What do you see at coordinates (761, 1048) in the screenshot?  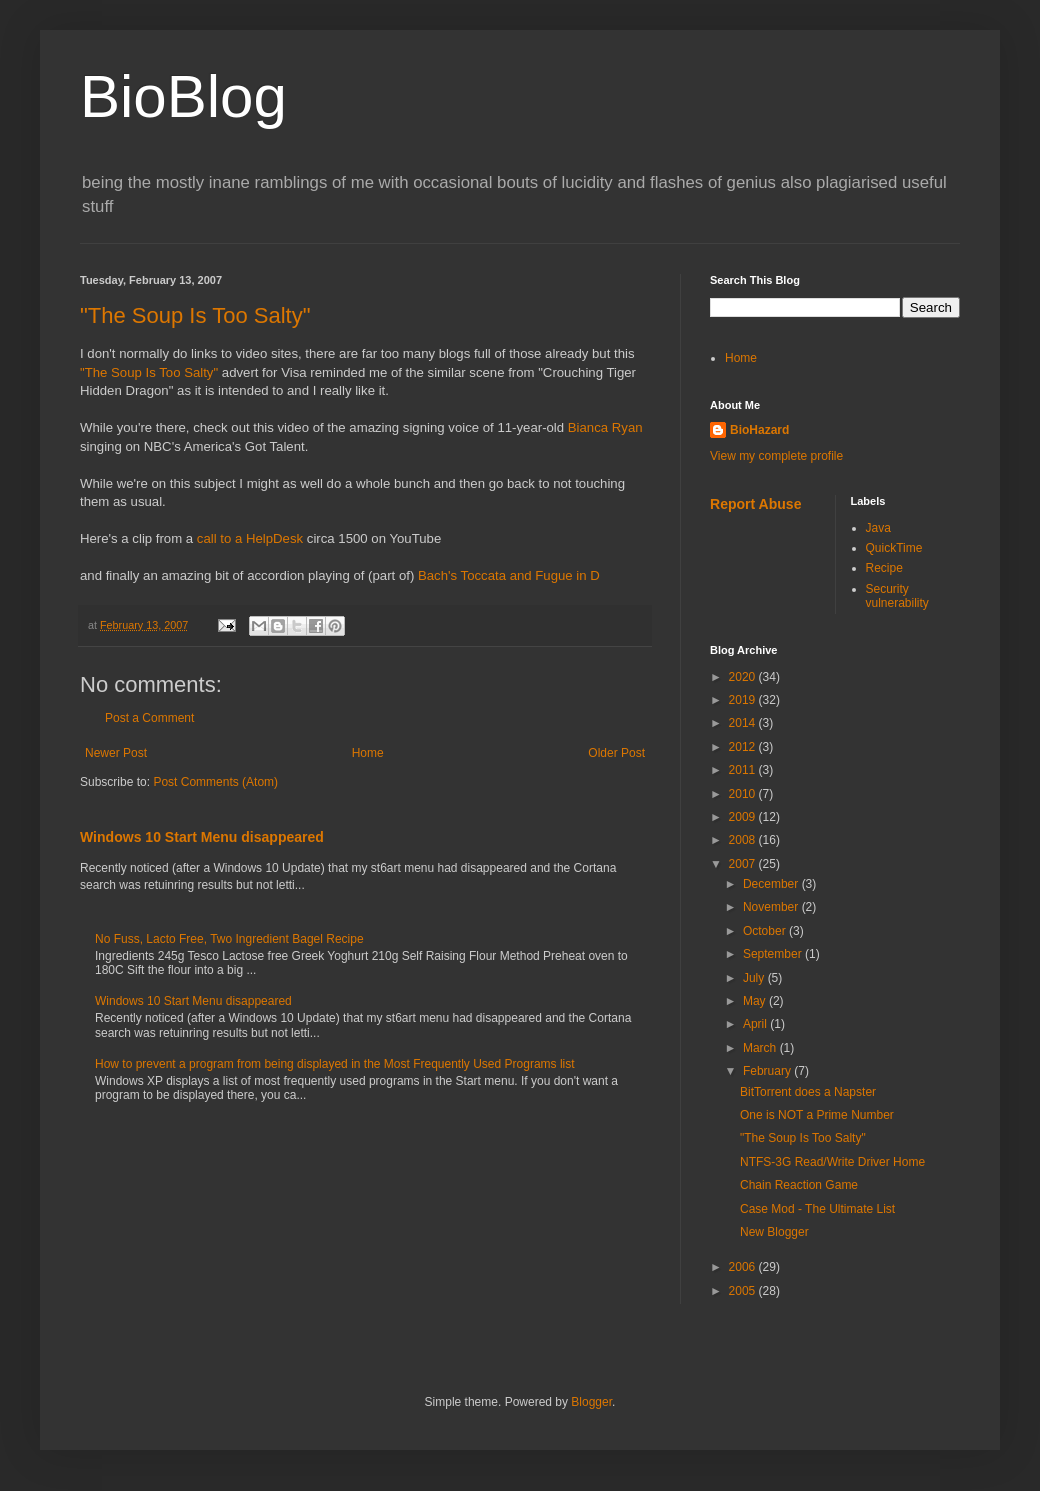 I see `March` at bounding box center [761, 1048].